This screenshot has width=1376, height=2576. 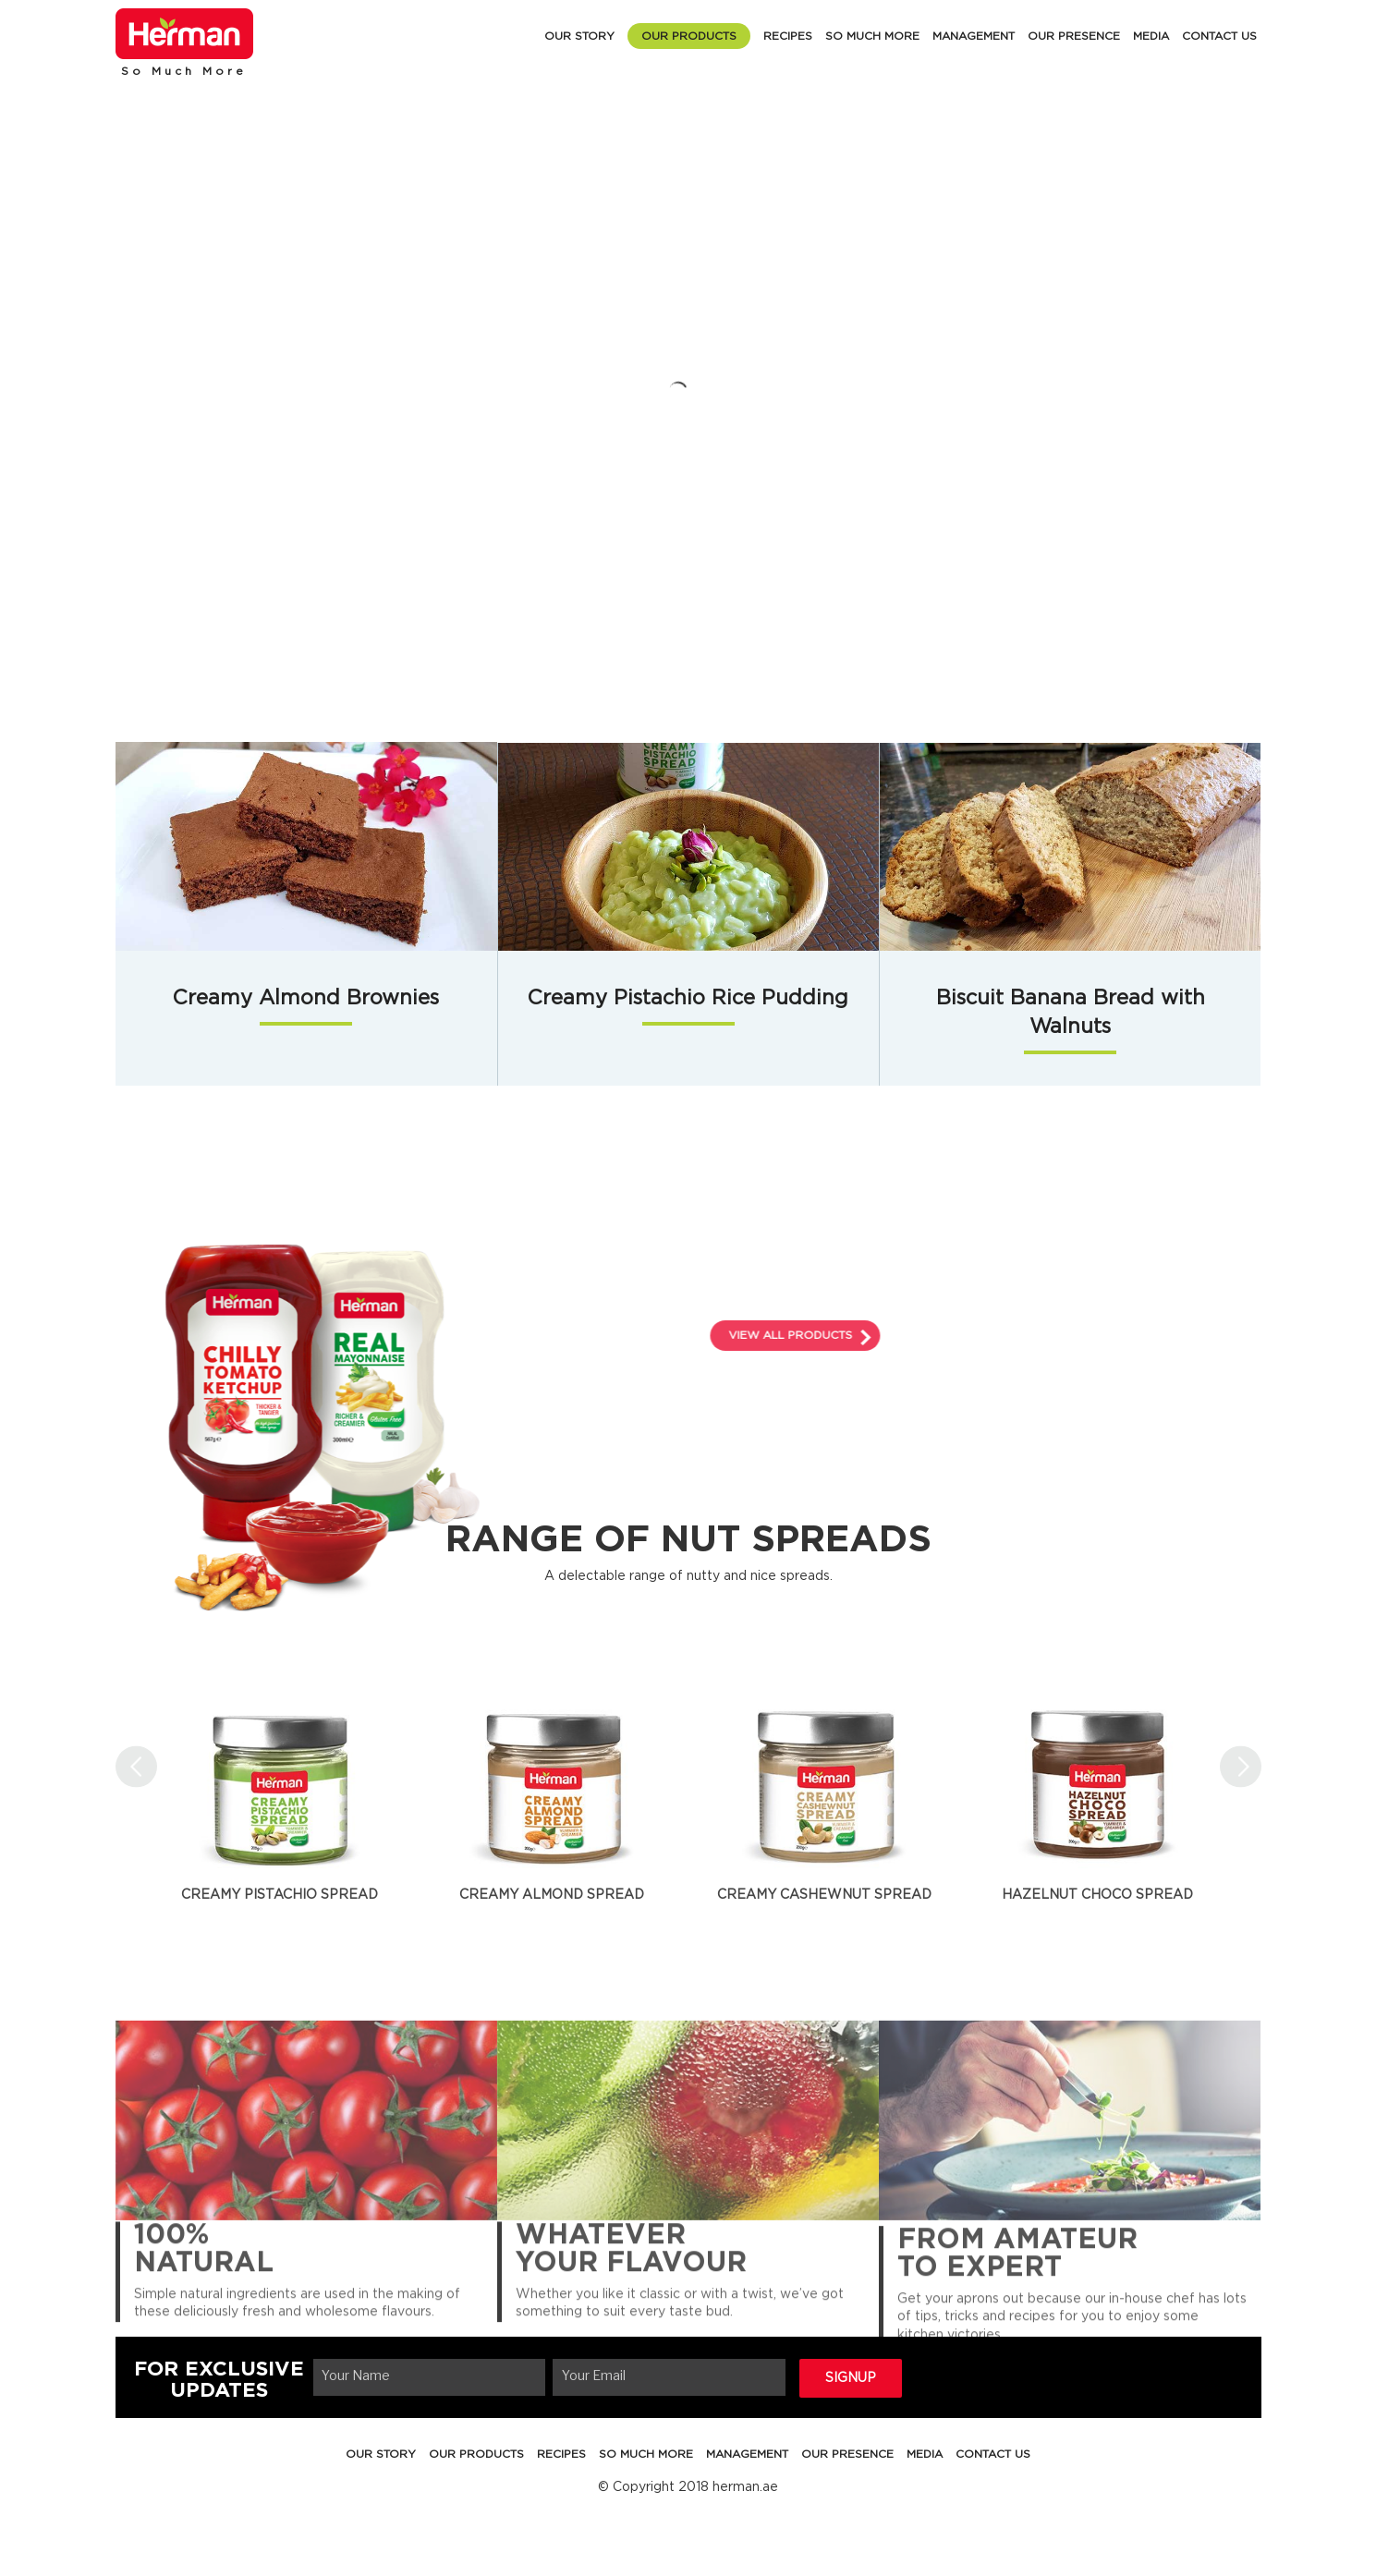 What do you see at coordinates (1219, 36) in the screenshot?
I see `CONTACT US` at bounding box center [1219, 36].